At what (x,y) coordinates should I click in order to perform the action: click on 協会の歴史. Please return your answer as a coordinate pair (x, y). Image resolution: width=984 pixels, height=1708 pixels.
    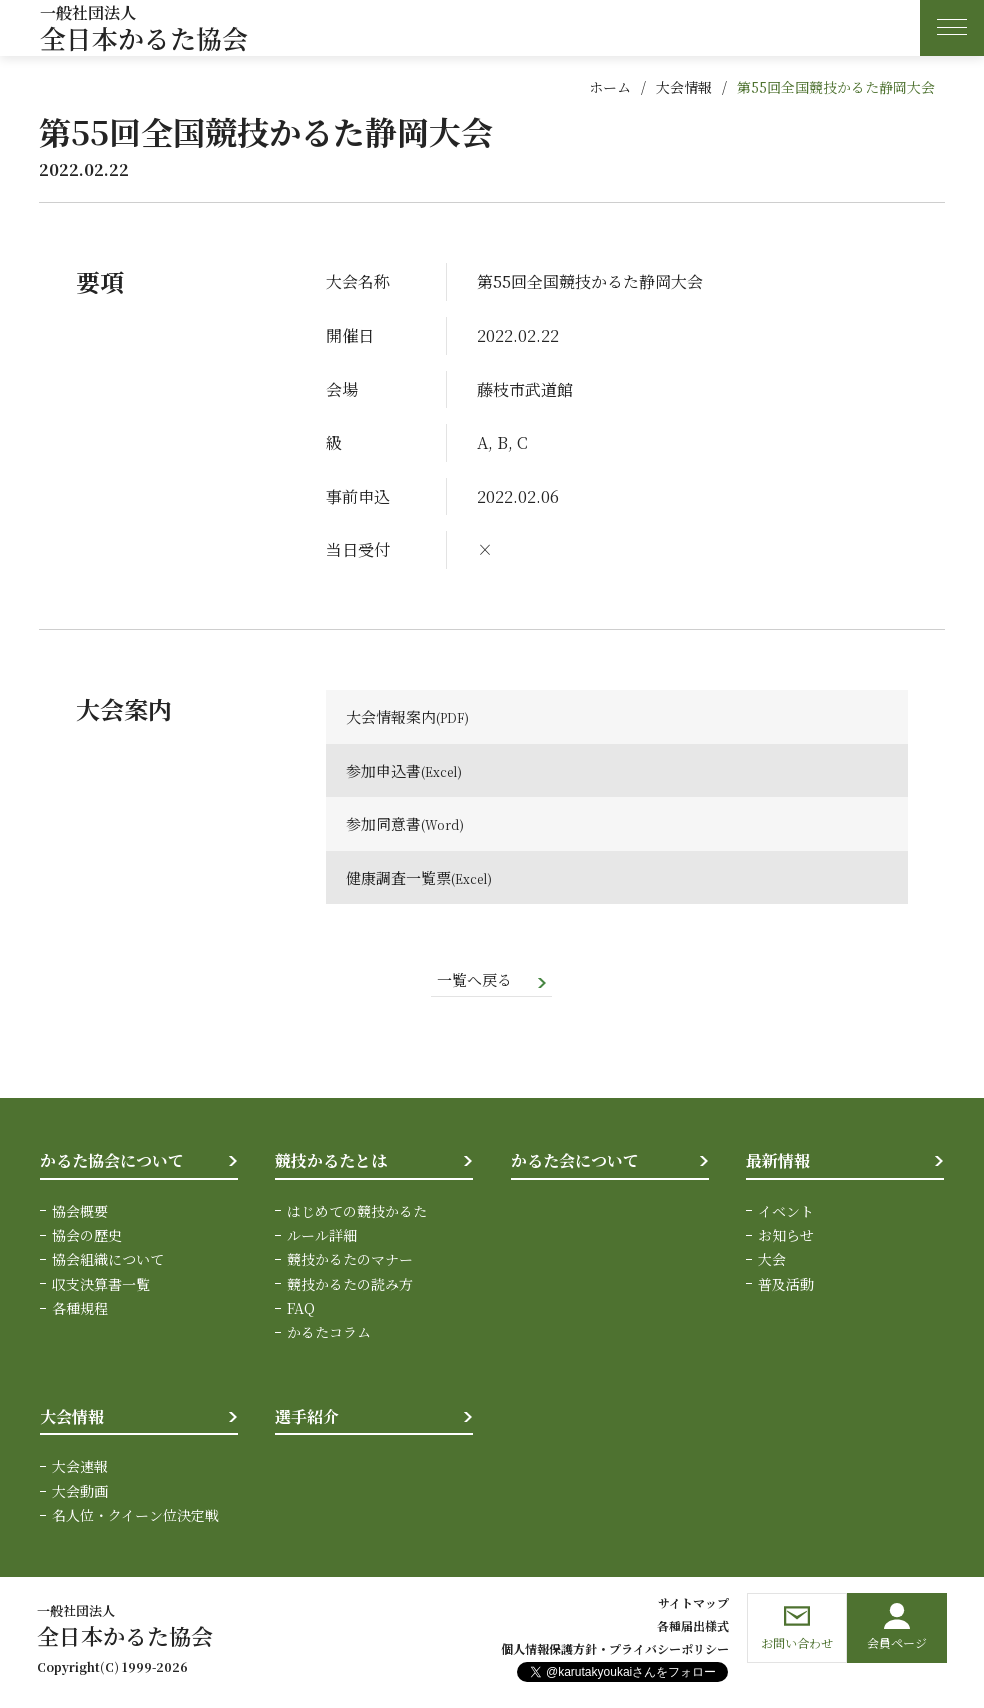
    Looking at the image, I should click on (87, 1236).